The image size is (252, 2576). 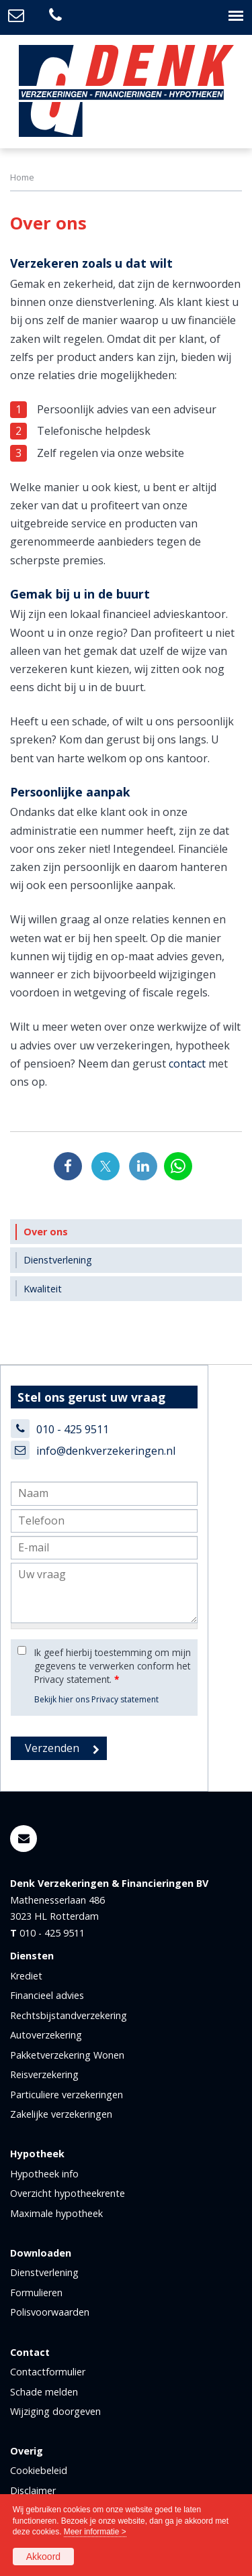 I want to click on Maximale hypotheek, so click(x=56, y=2213).